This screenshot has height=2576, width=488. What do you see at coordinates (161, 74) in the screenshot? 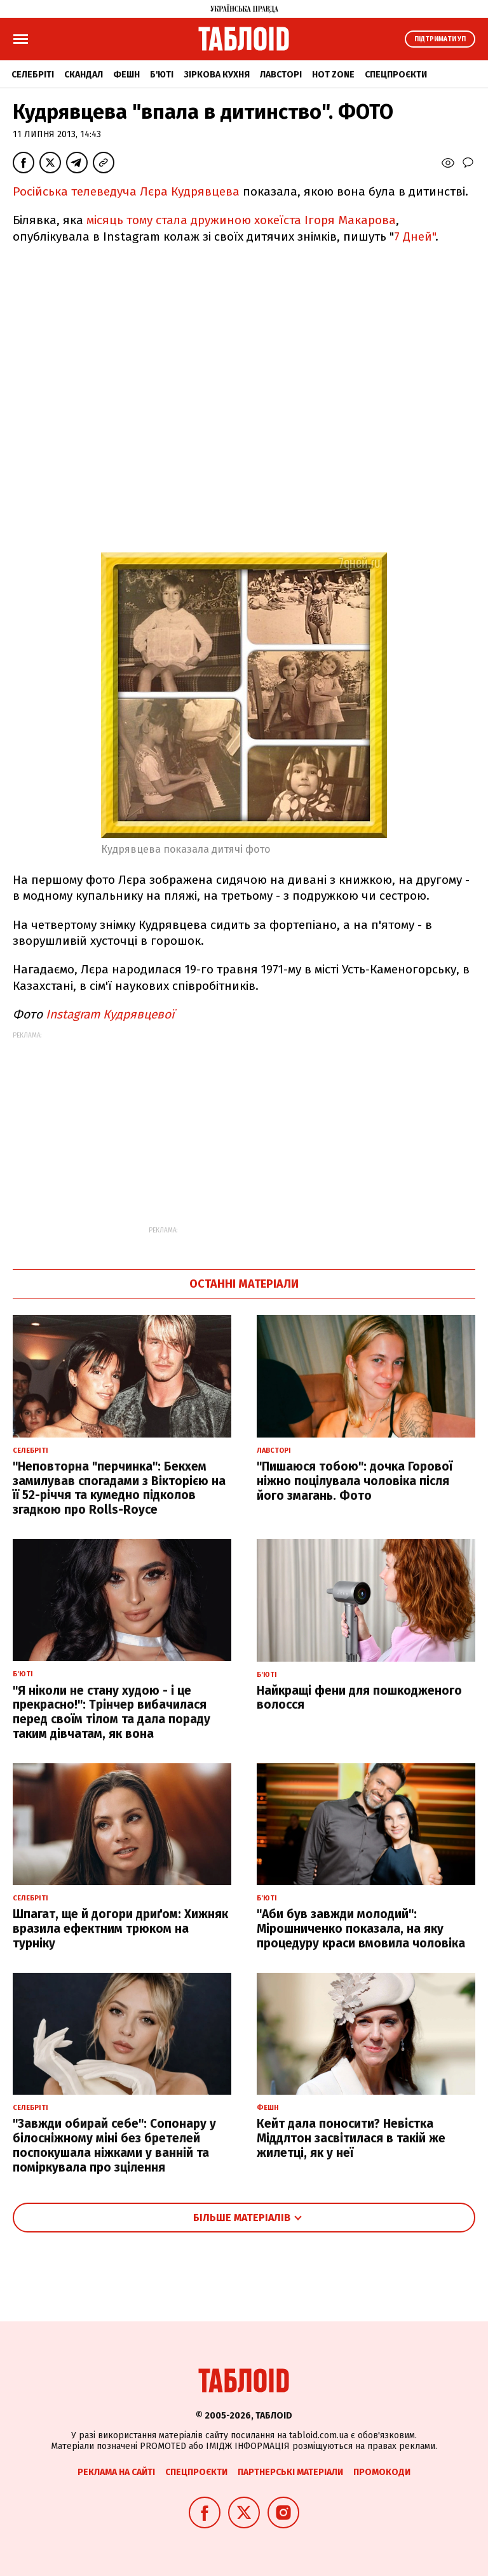
I see `Б'юті` at bounding box center [161, 74].